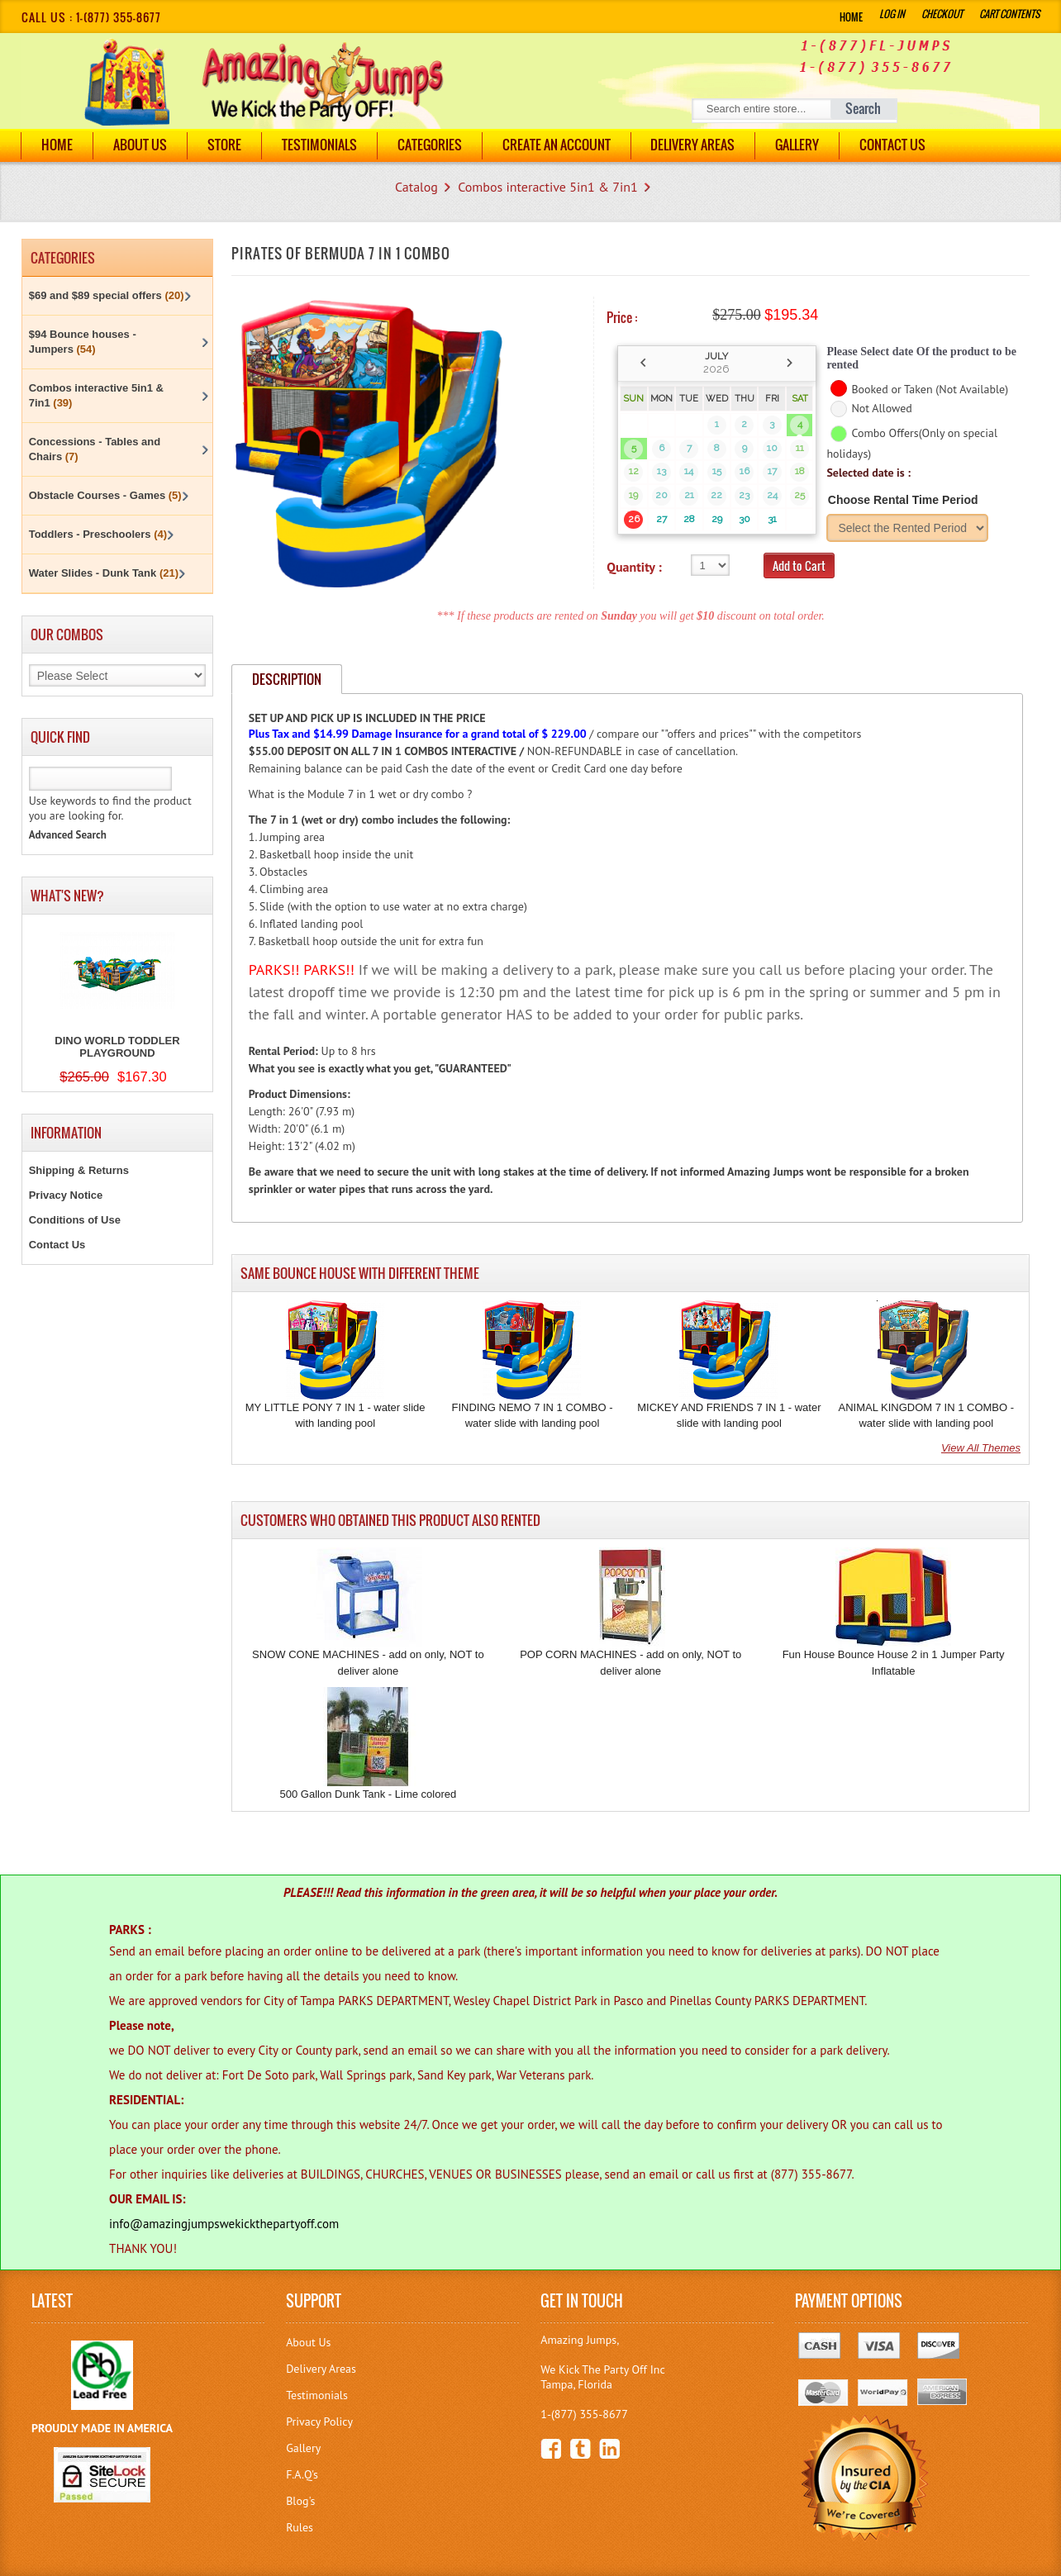 This screenshot has height=2576, width=1061. Describe the element at coordinates (661, 495) in the screenshot. I see `20` at that location.